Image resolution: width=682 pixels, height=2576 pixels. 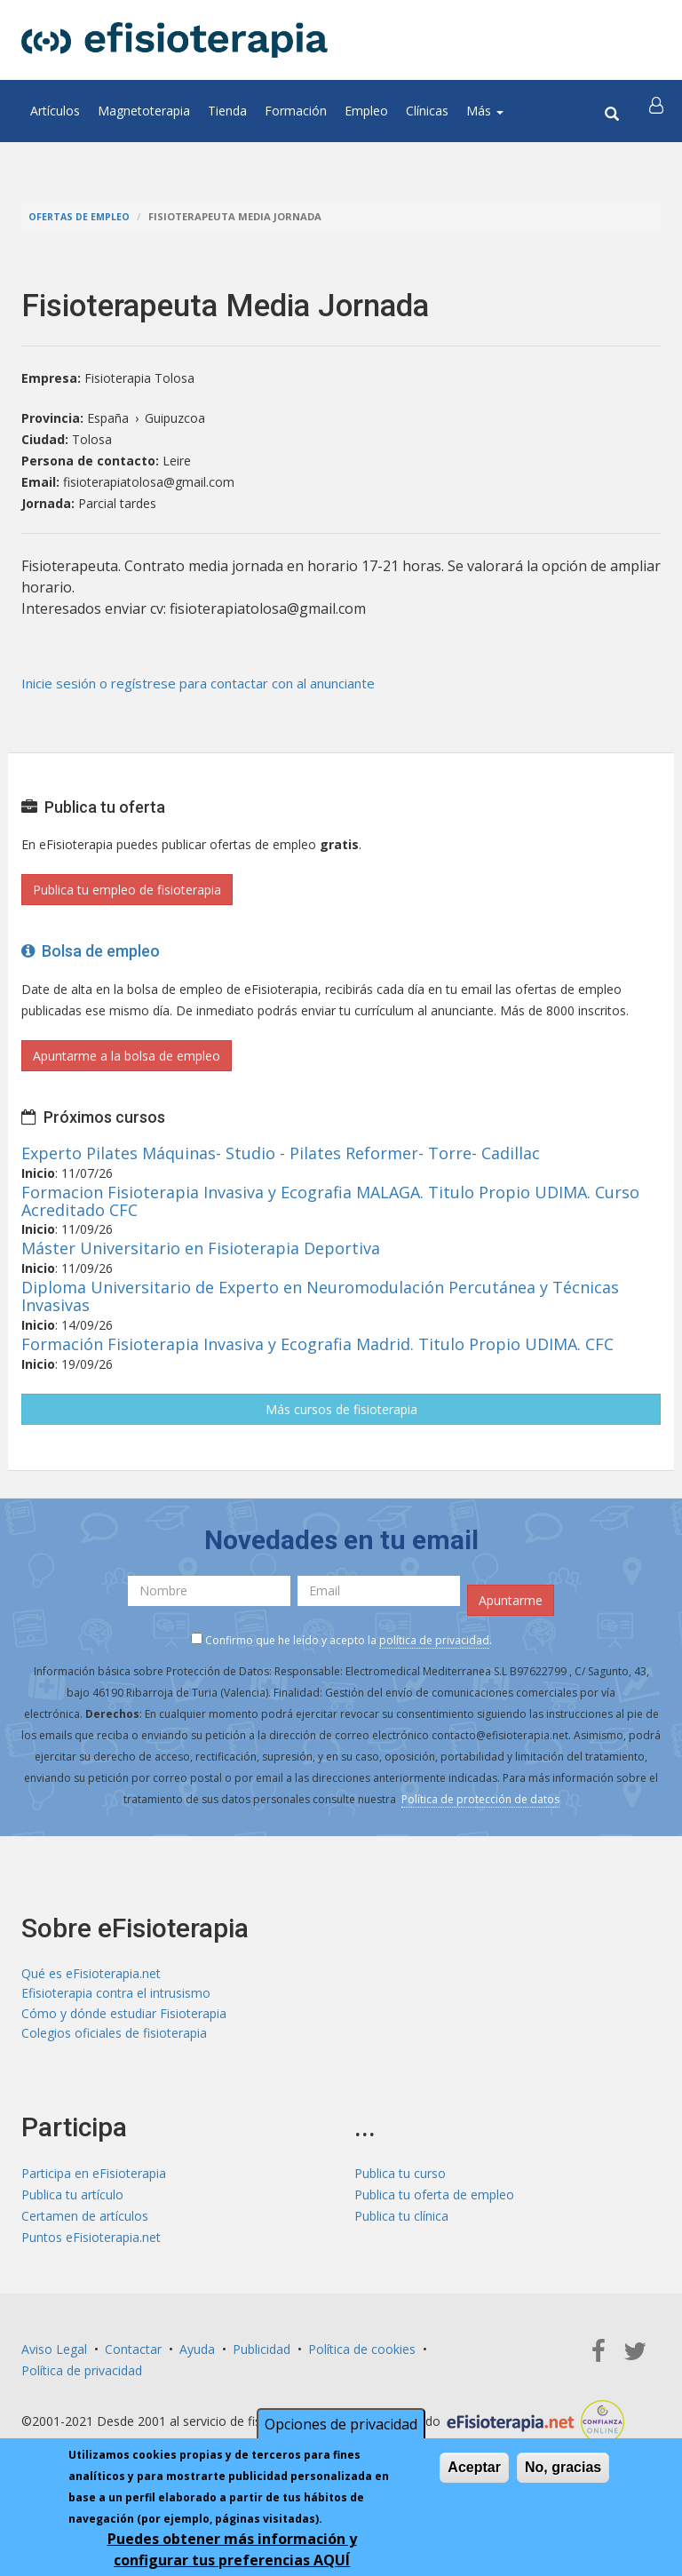 I want to click on Más cursos de fisioterapia, so click(x=341, y=1409).